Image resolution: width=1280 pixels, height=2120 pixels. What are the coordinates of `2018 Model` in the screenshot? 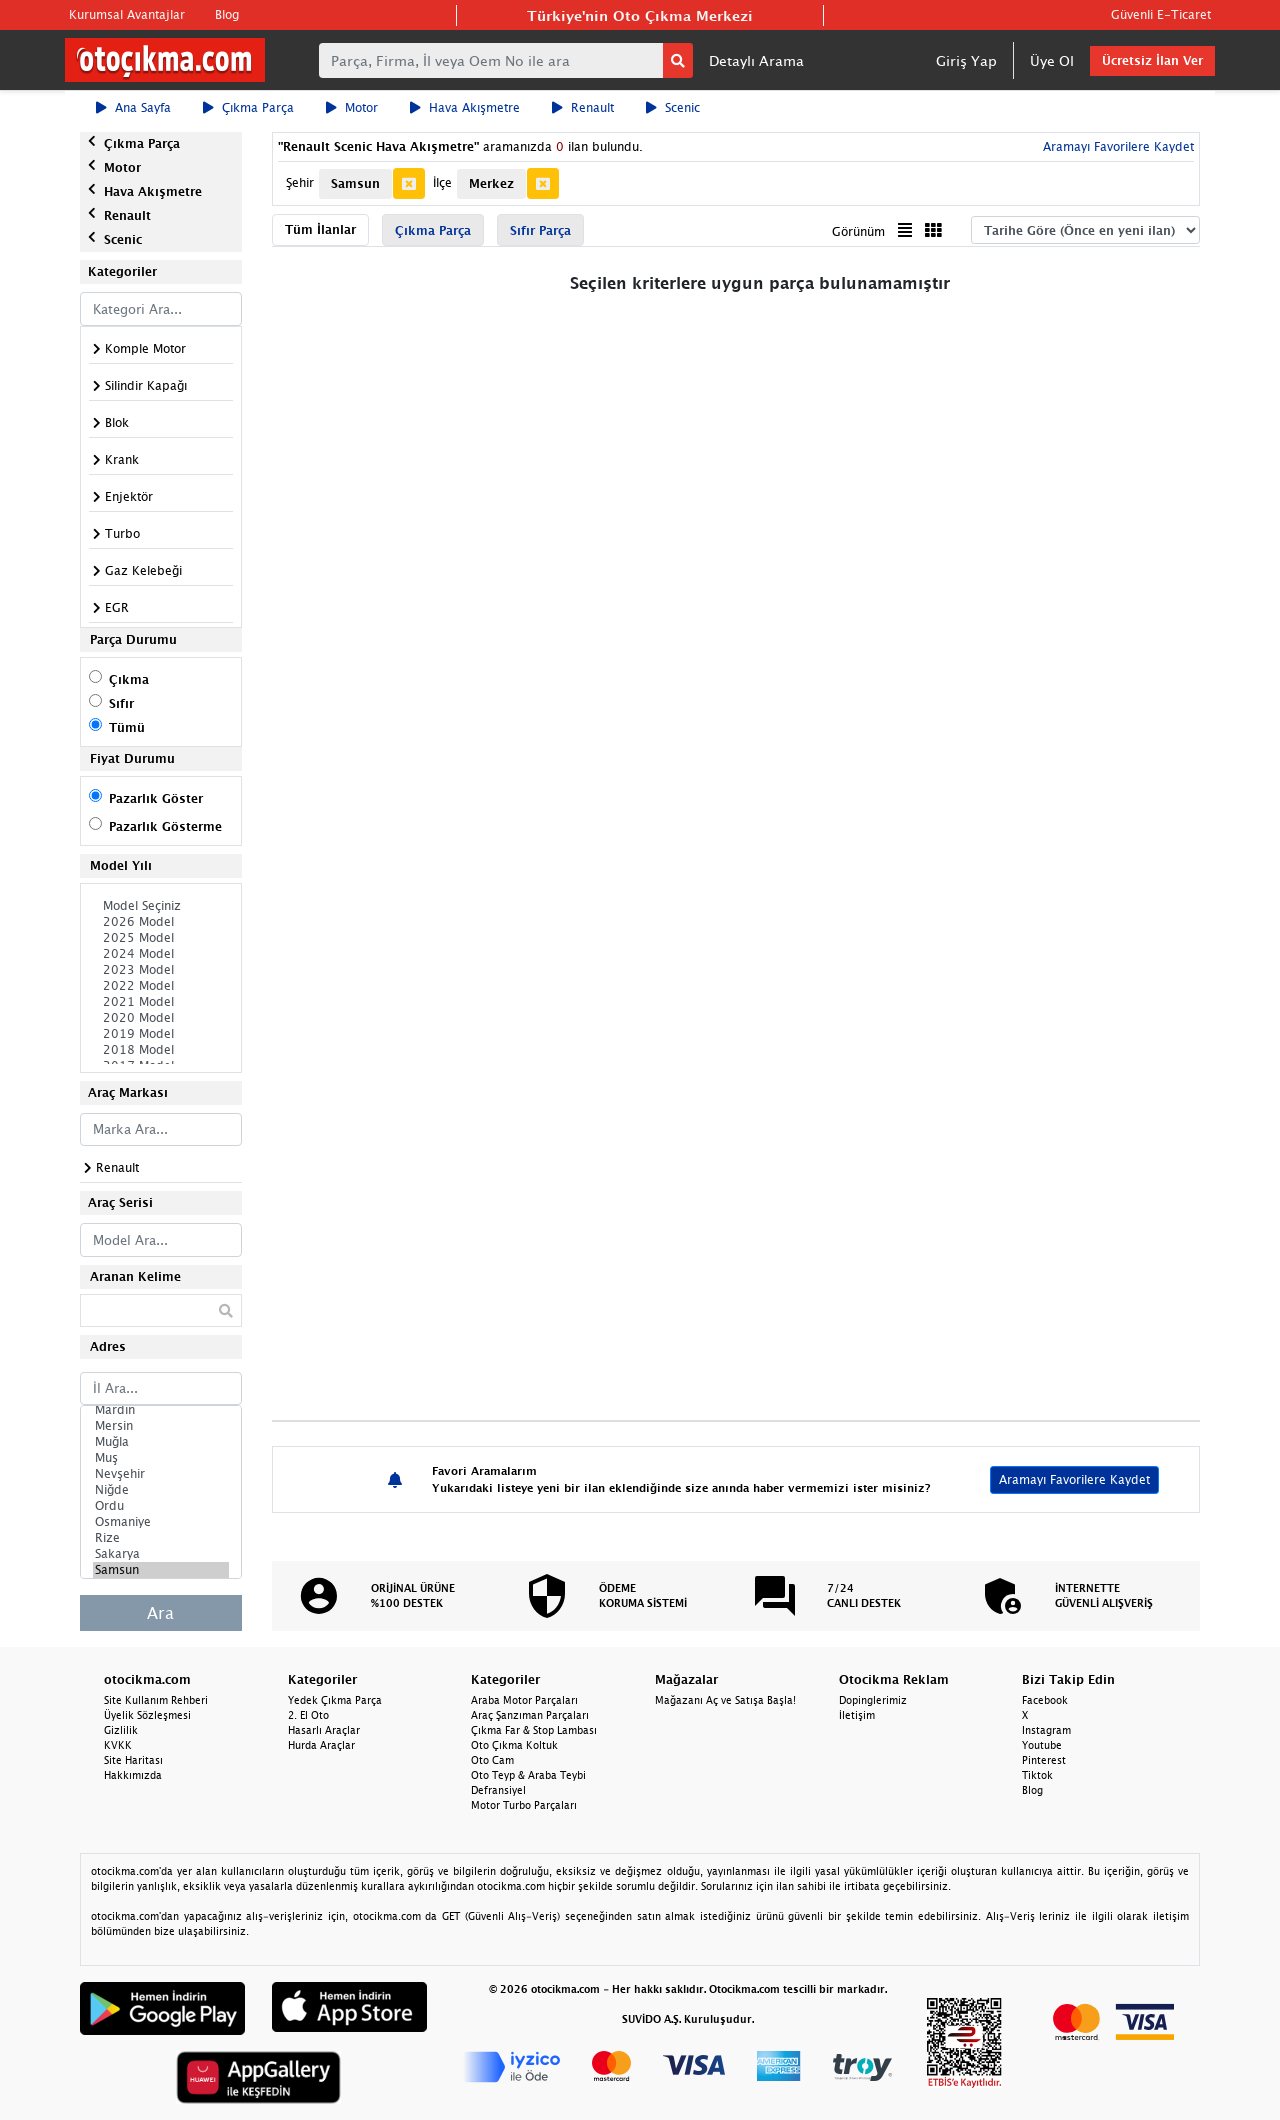 It's located at (161, 1050).